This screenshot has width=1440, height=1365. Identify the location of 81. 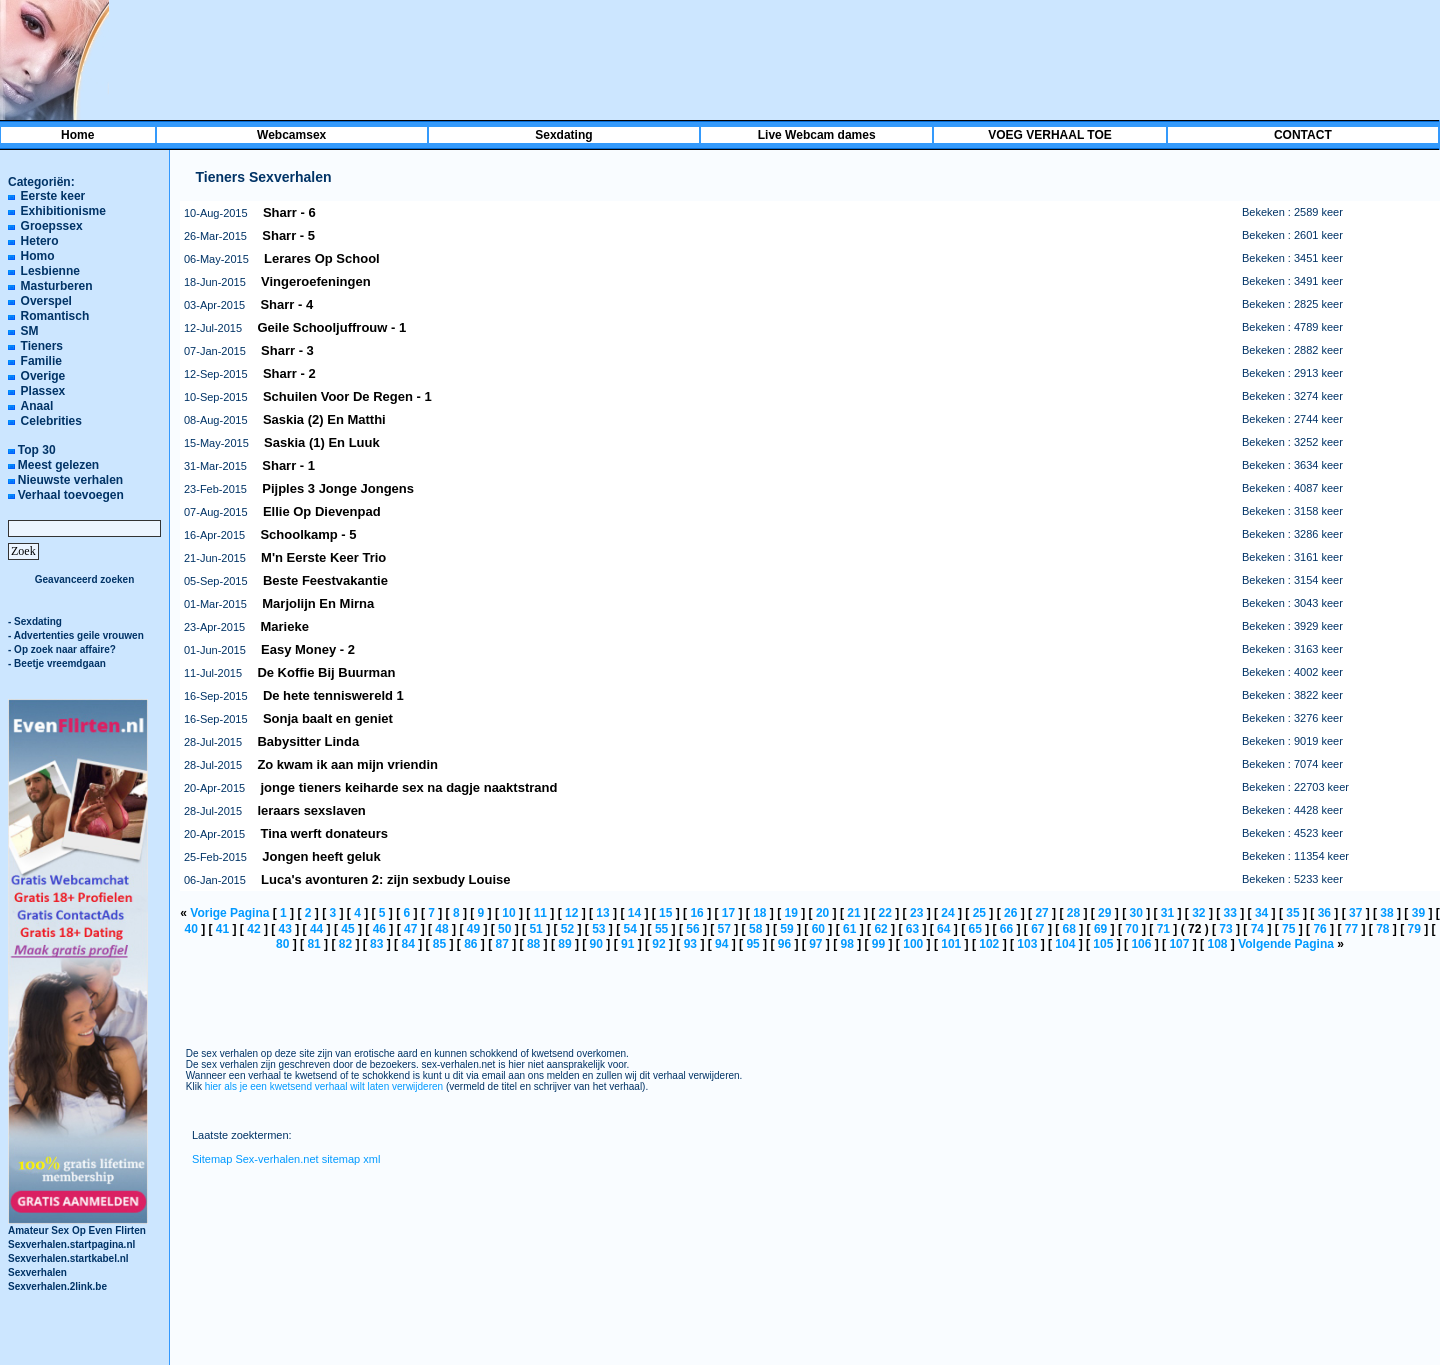
(313, 944).